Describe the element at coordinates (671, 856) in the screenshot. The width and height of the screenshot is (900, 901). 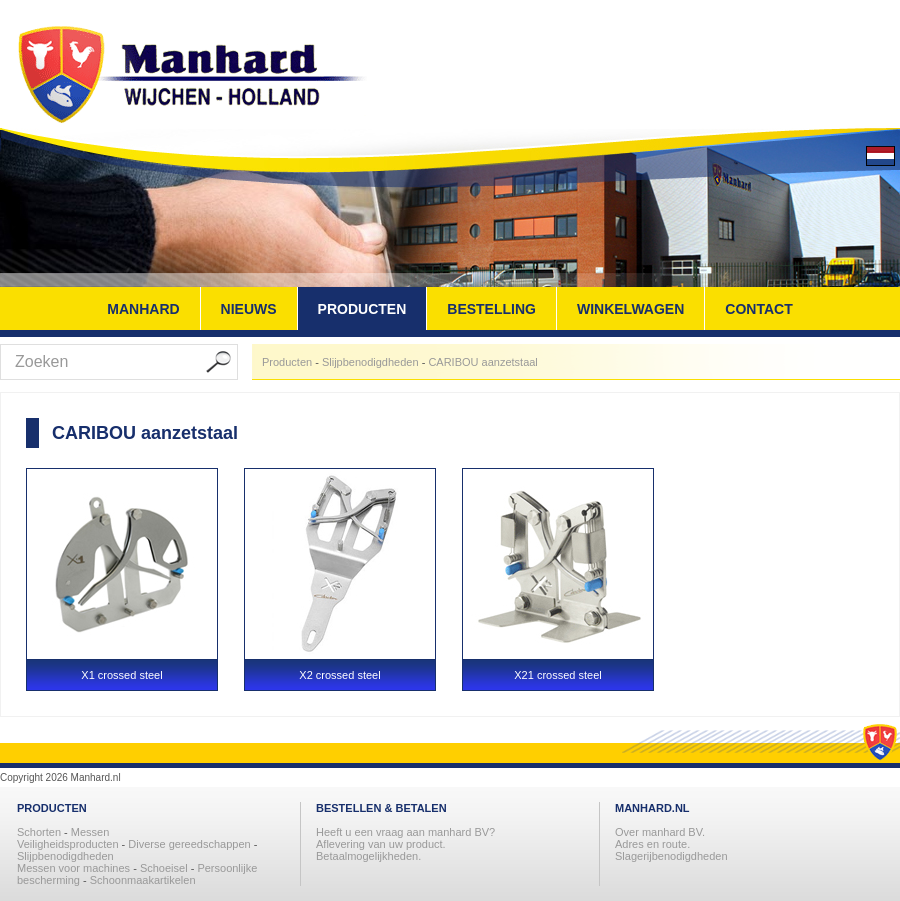
I see `Slagerijbenodigdheden` at that location.